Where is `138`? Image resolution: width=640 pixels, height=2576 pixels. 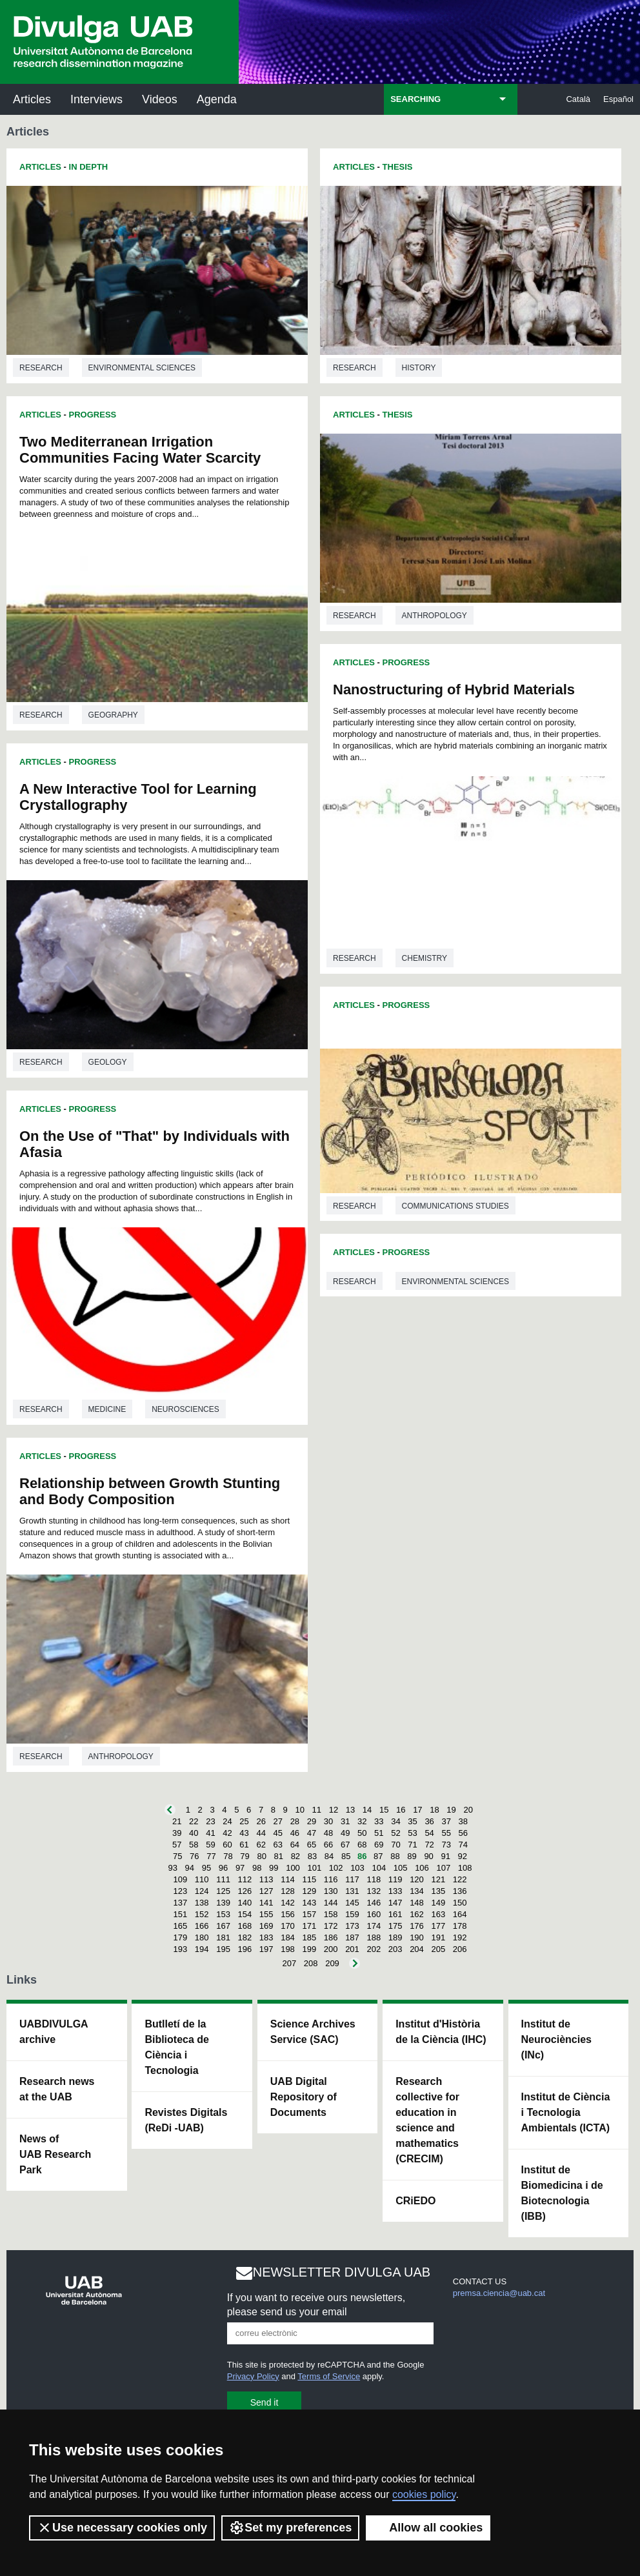 138 is located at coordinates (202, 1902).